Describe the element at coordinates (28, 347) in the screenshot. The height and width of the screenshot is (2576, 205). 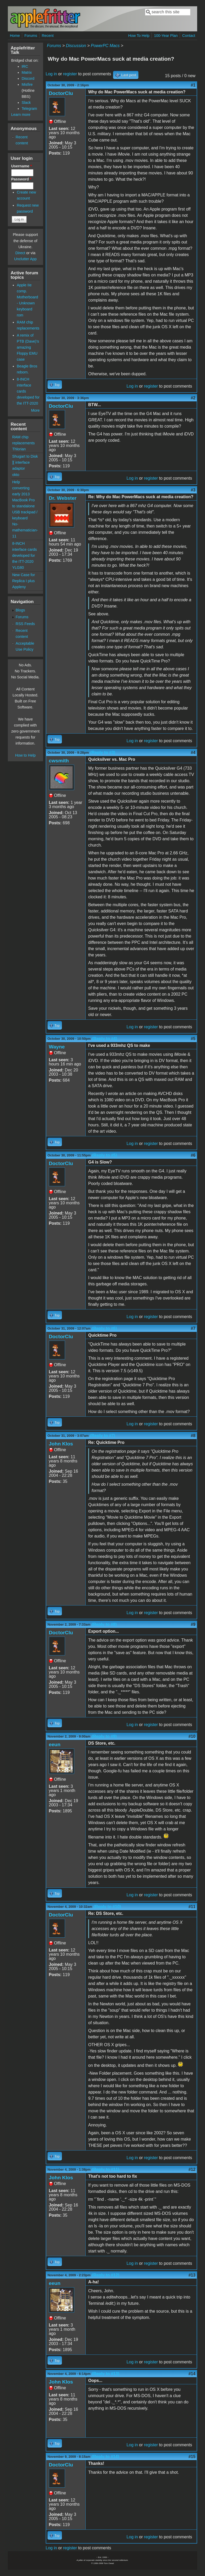
I see `A remix of PTB (Dave)'s amazing Floppy EMU case` at that location.